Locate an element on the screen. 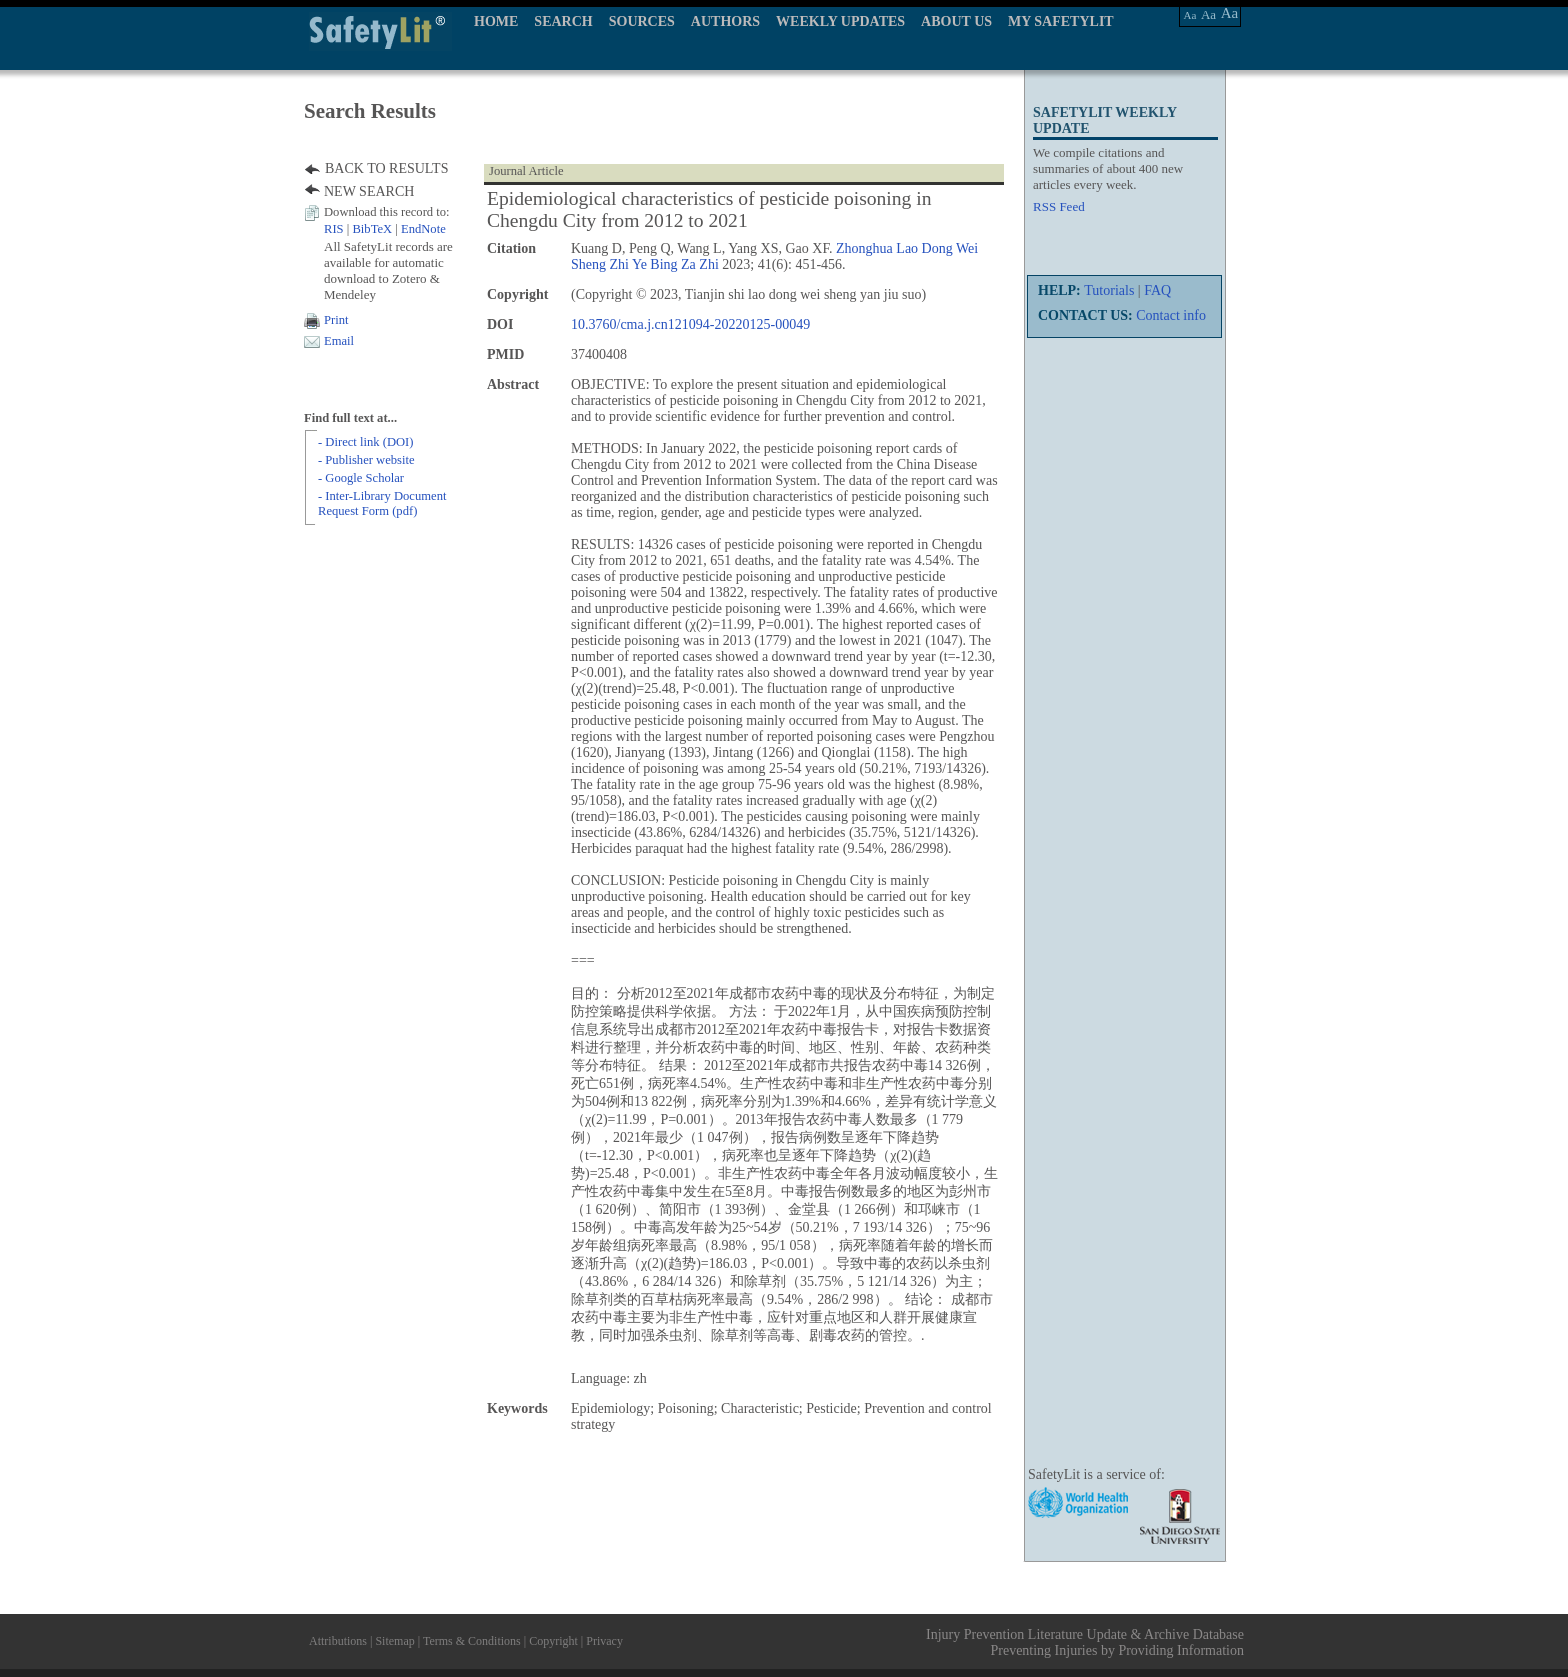 The image size is (1568, 1677). Privacy is located at coordinates (604, 1641).